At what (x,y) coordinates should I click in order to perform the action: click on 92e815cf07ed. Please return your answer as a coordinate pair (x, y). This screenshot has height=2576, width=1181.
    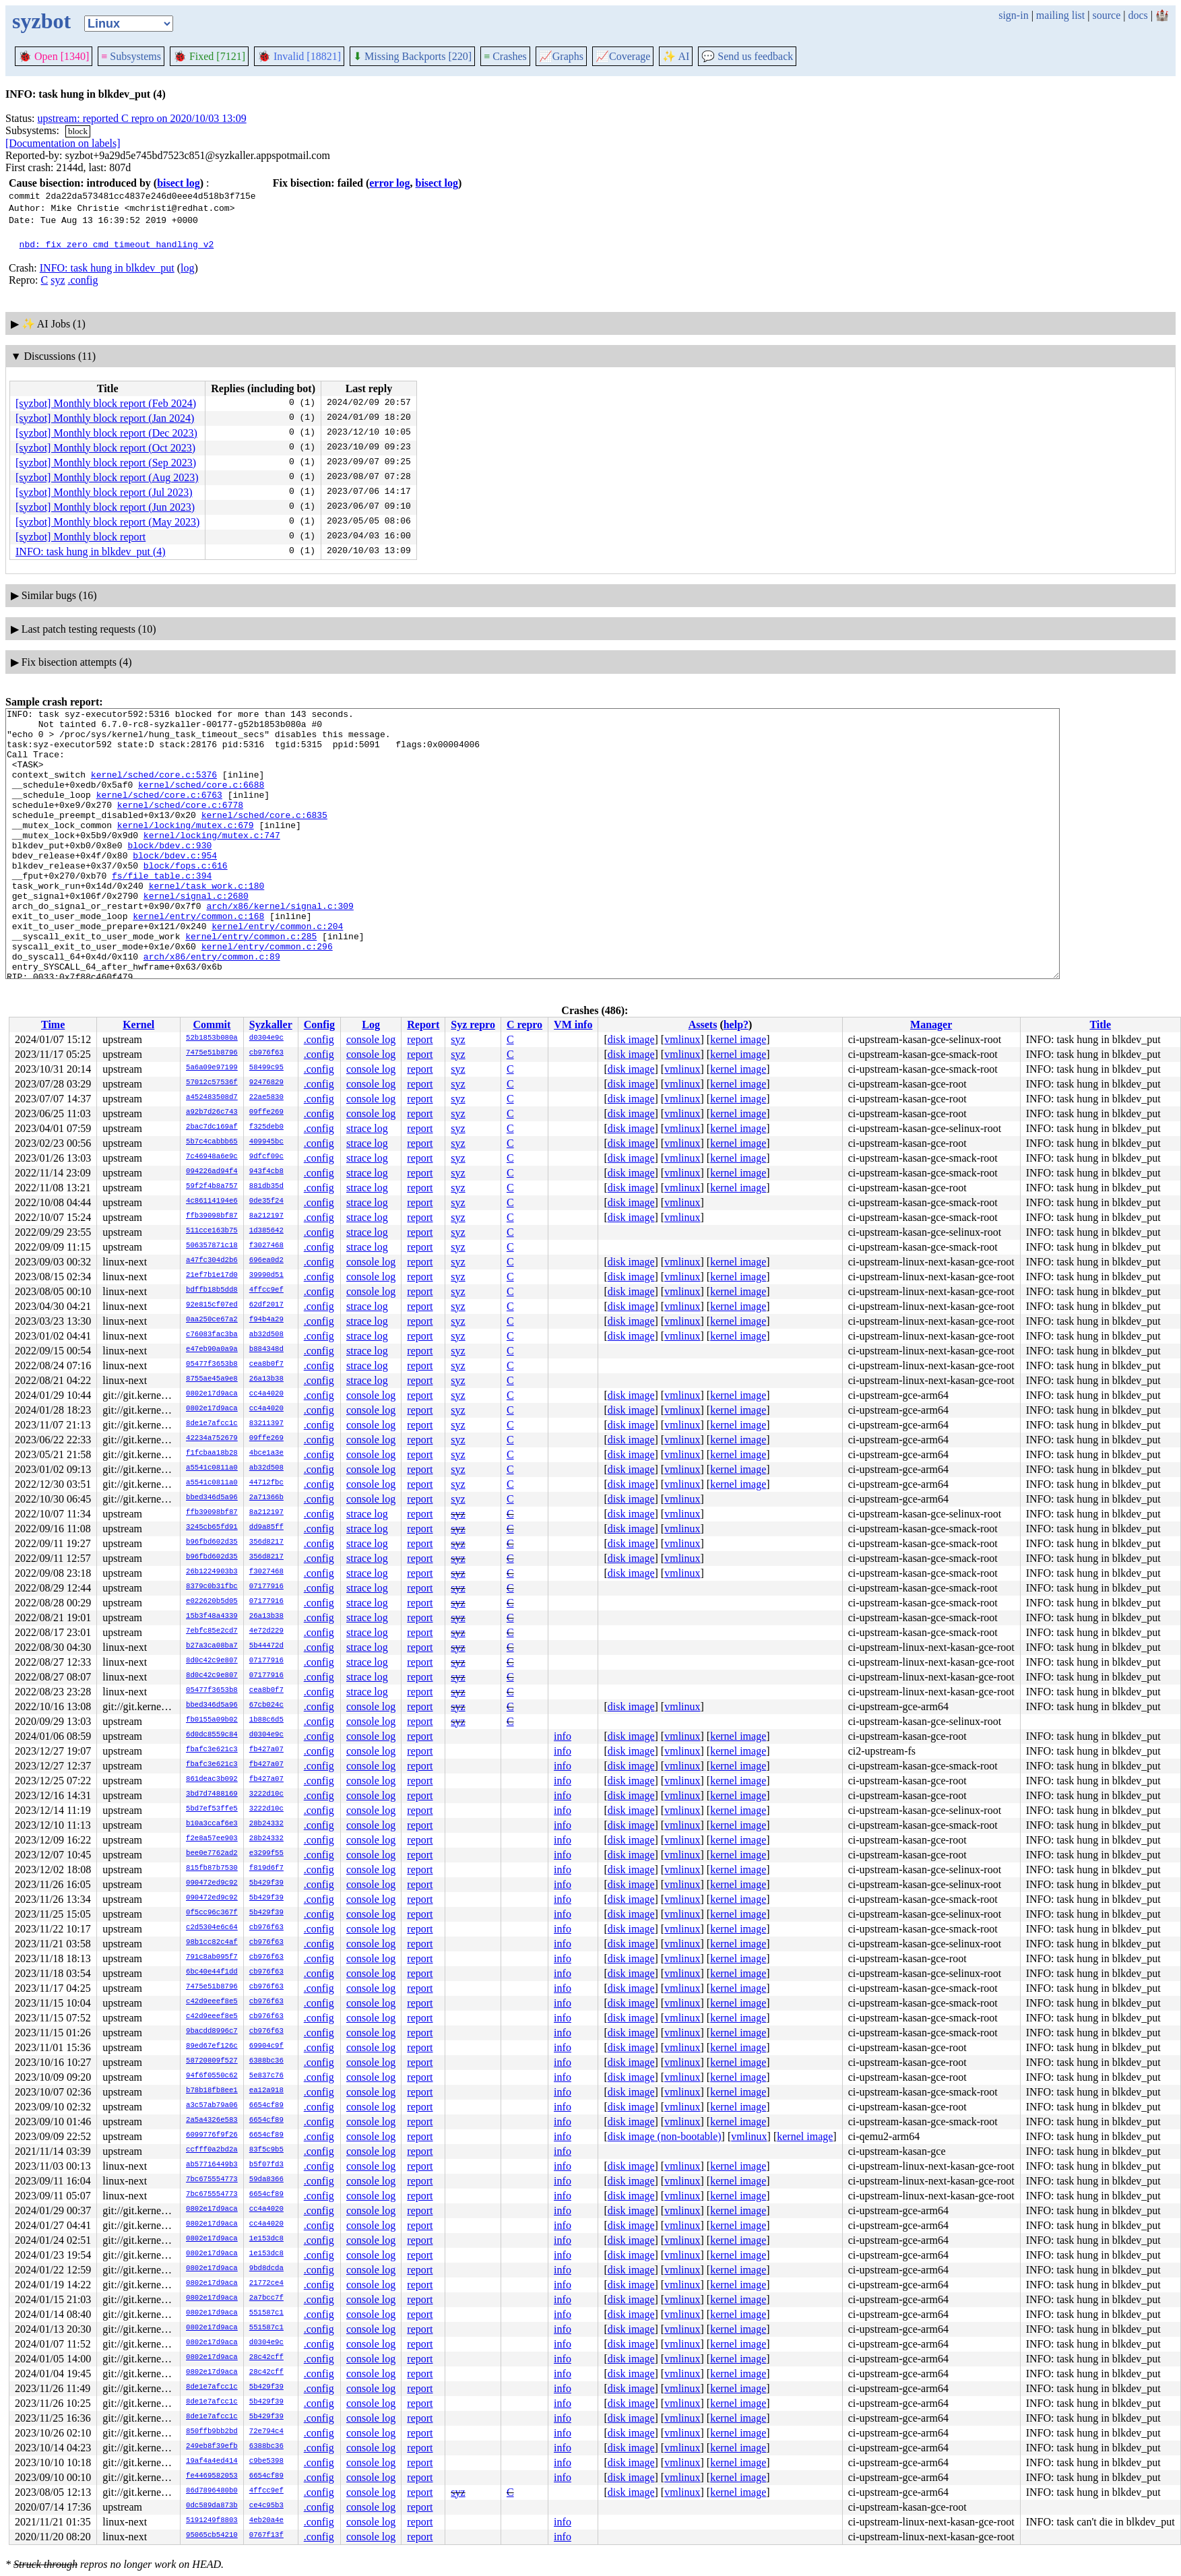
    Looking at the image, I should click on (212, 1305).